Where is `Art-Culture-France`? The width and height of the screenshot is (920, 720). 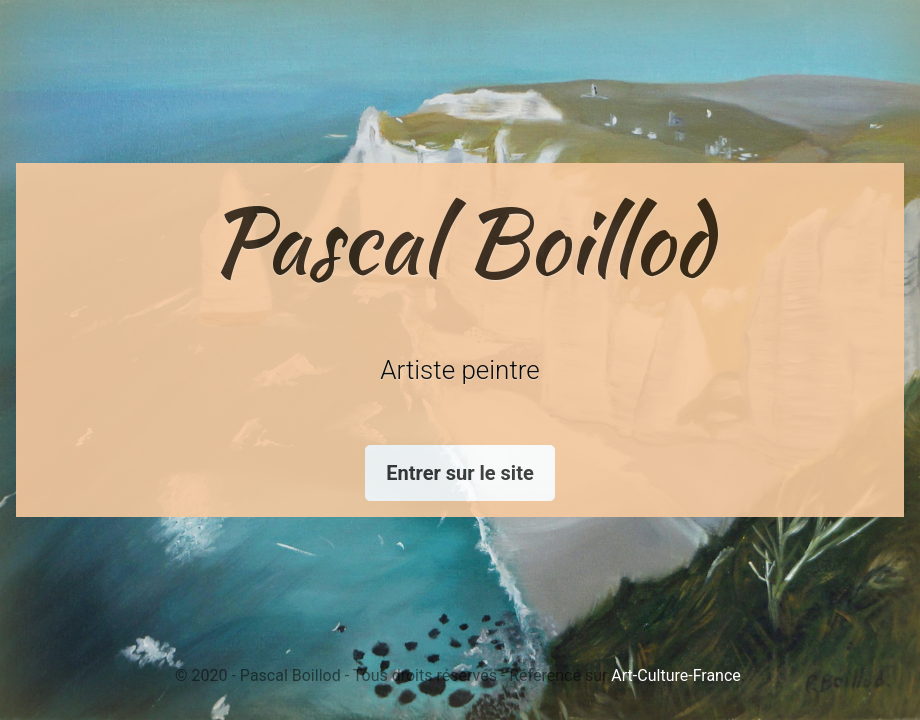 Art-Culture-France is located at coordinates (675, 675).